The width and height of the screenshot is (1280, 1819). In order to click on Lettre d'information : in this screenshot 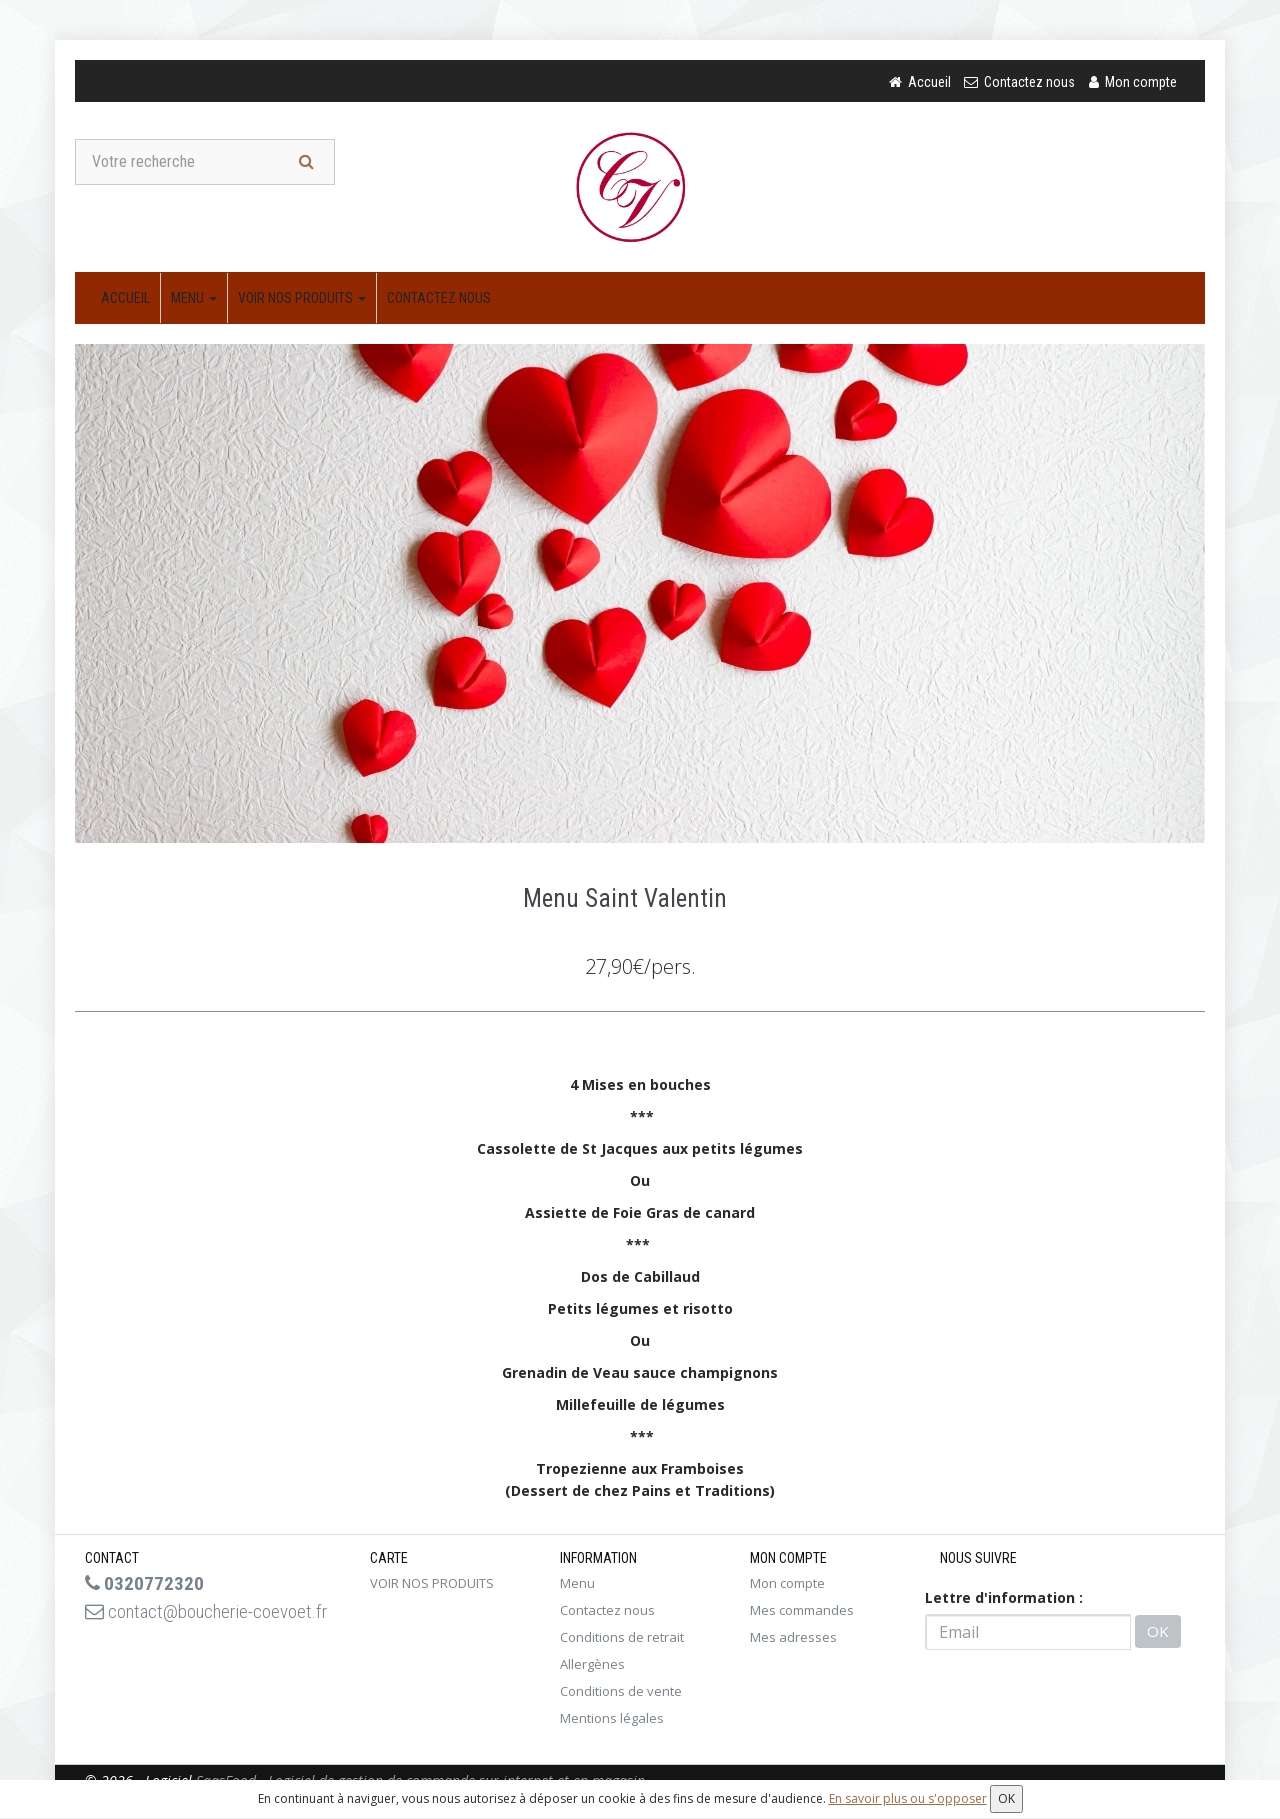, I will do `click(1004, 1599)`.